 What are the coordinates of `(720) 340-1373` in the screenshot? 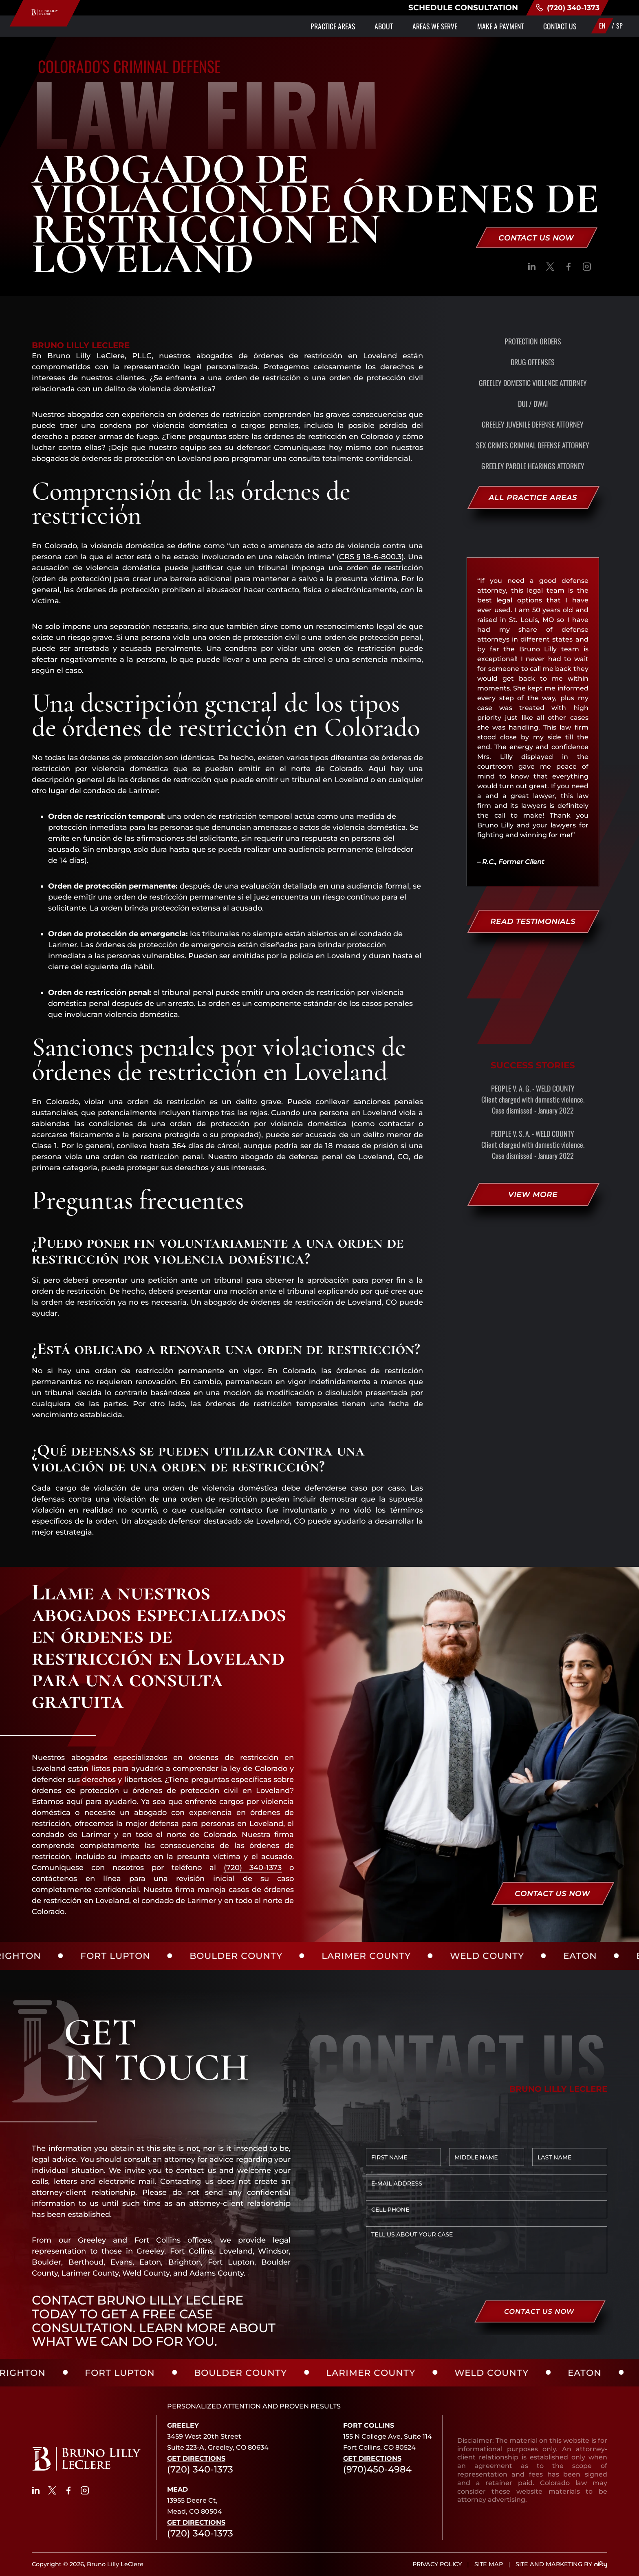 It's located at (576, 10).